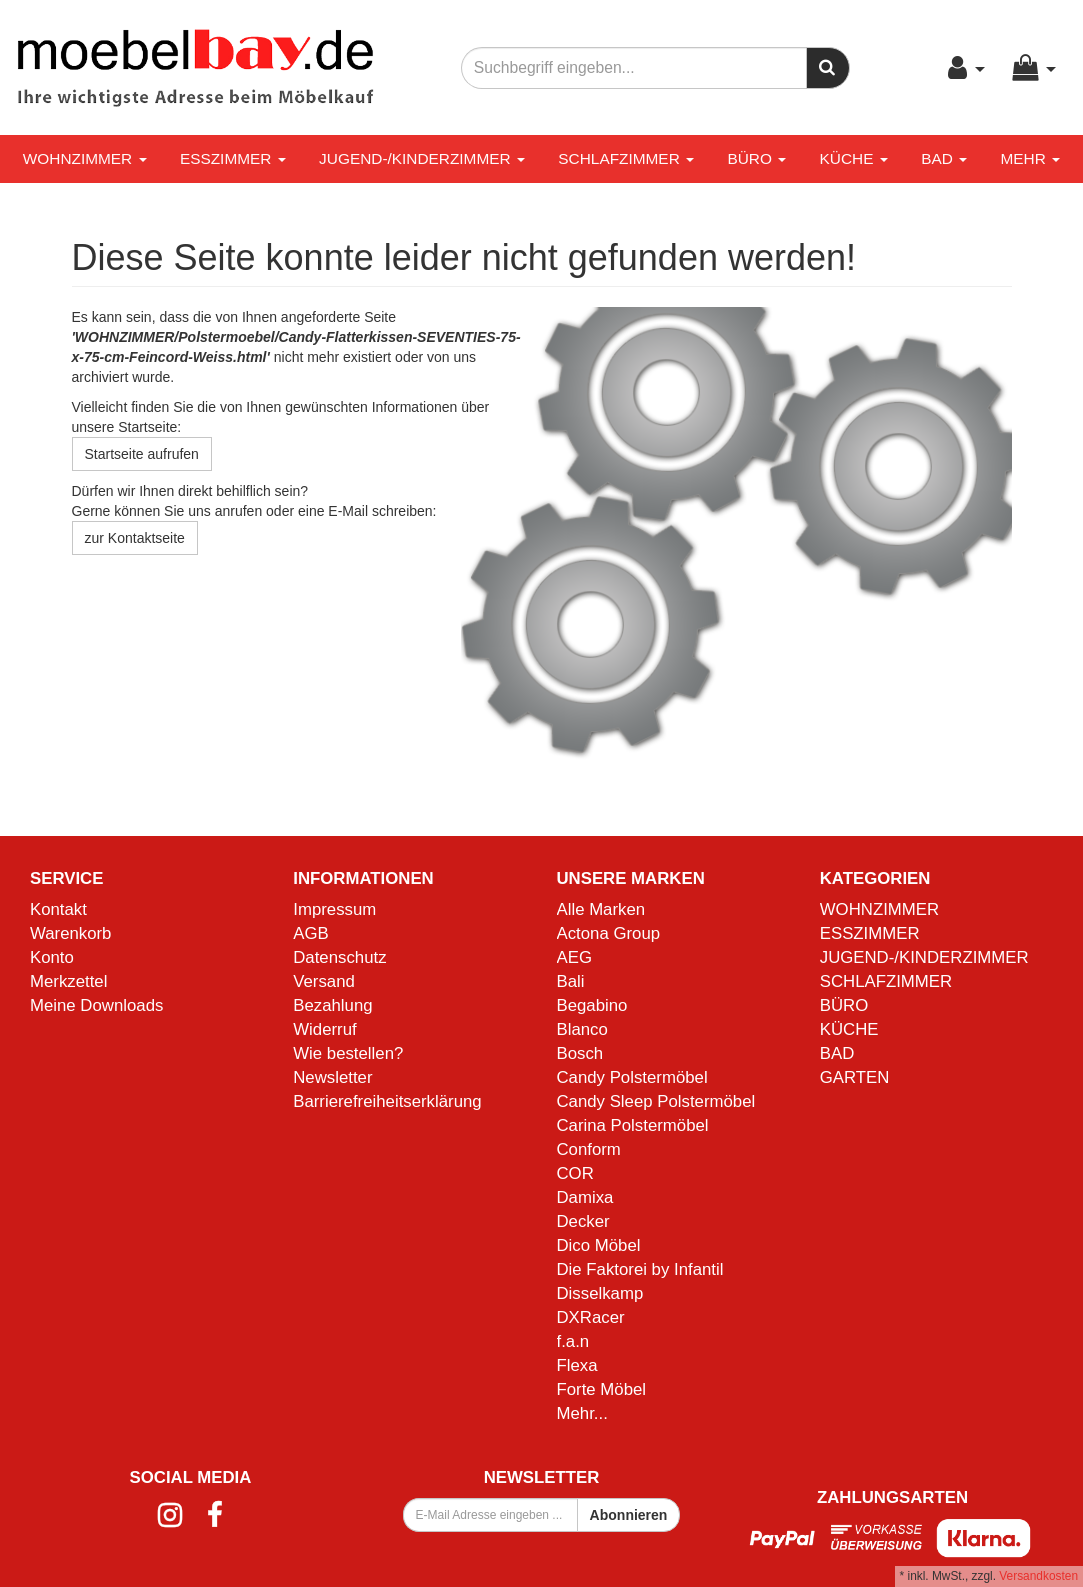 The width and height of the screenshot is (1083, 1587). I want to click on Abonnieren, so click(629, 1515).